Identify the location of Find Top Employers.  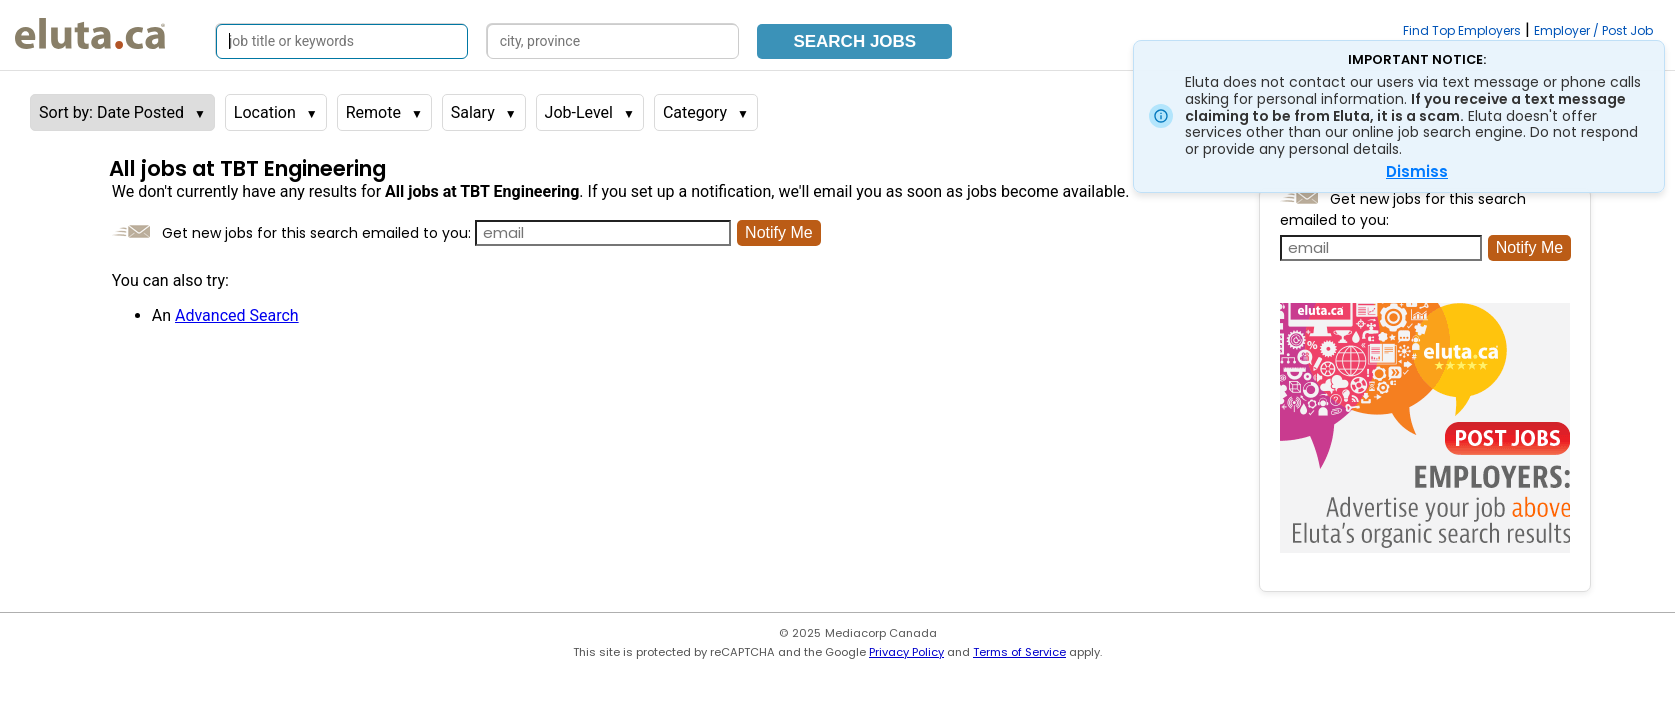
(1462, 30).